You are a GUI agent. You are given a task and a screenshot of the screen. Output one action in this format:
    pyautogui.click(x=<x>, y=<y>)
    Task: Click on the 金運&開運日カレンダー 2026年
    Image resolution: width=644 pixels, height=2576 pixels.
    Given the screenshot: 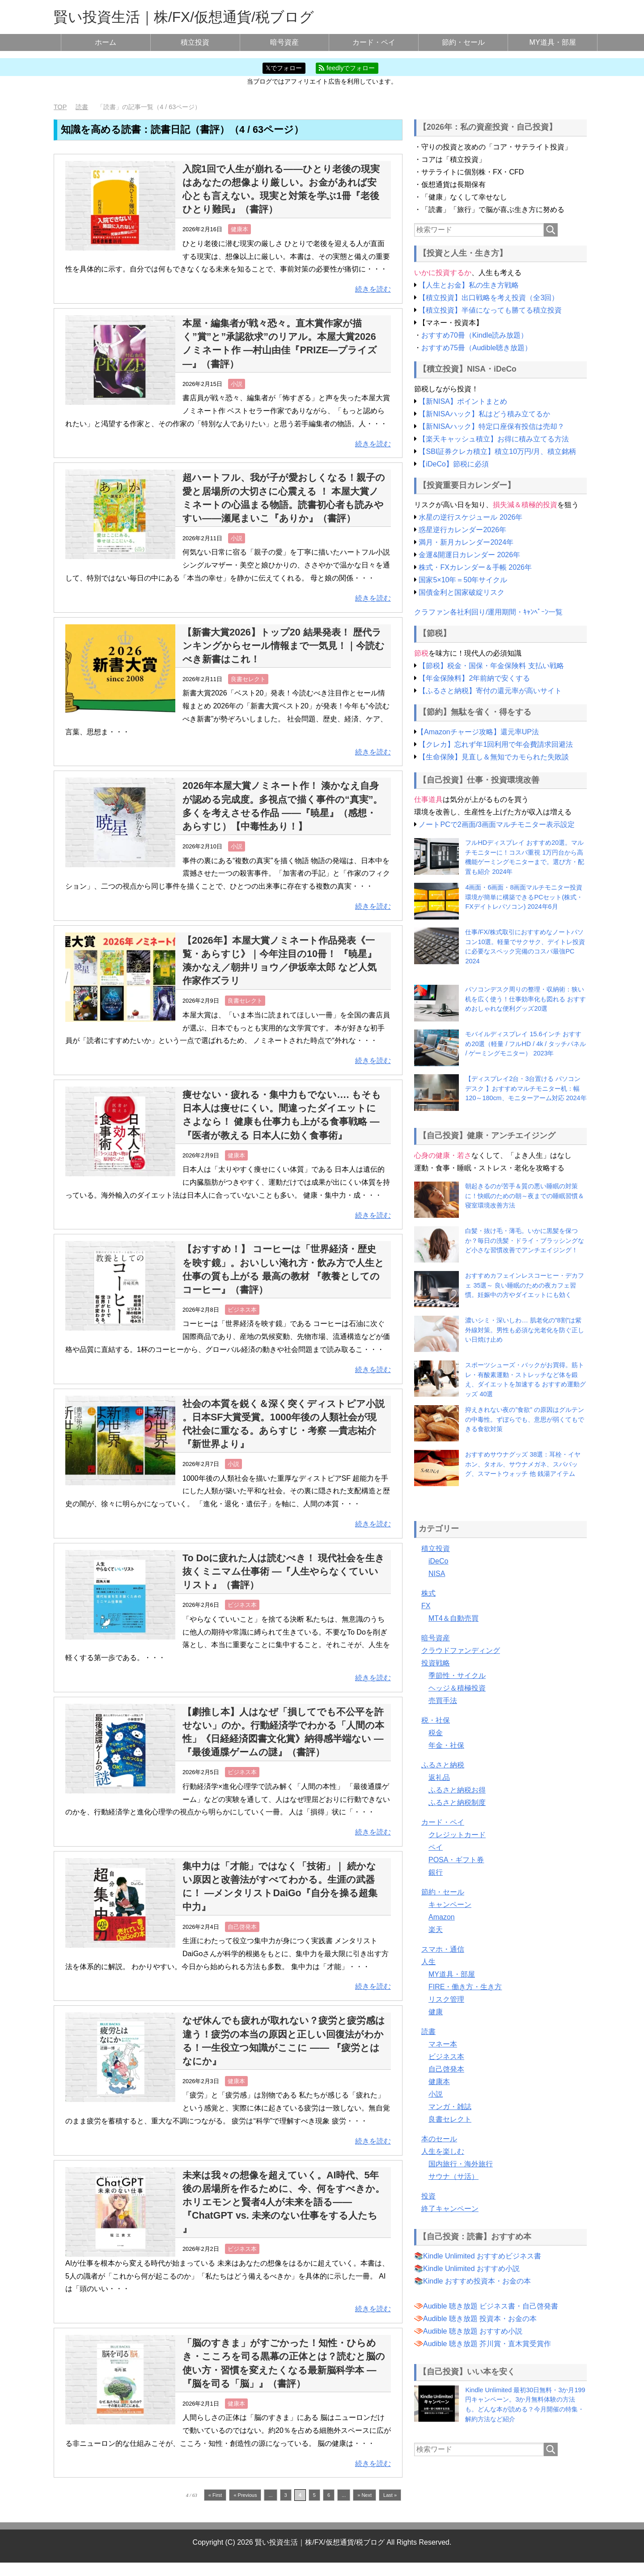 What is the action you would take?
    pyautogui.click(x=469, y=555)
    